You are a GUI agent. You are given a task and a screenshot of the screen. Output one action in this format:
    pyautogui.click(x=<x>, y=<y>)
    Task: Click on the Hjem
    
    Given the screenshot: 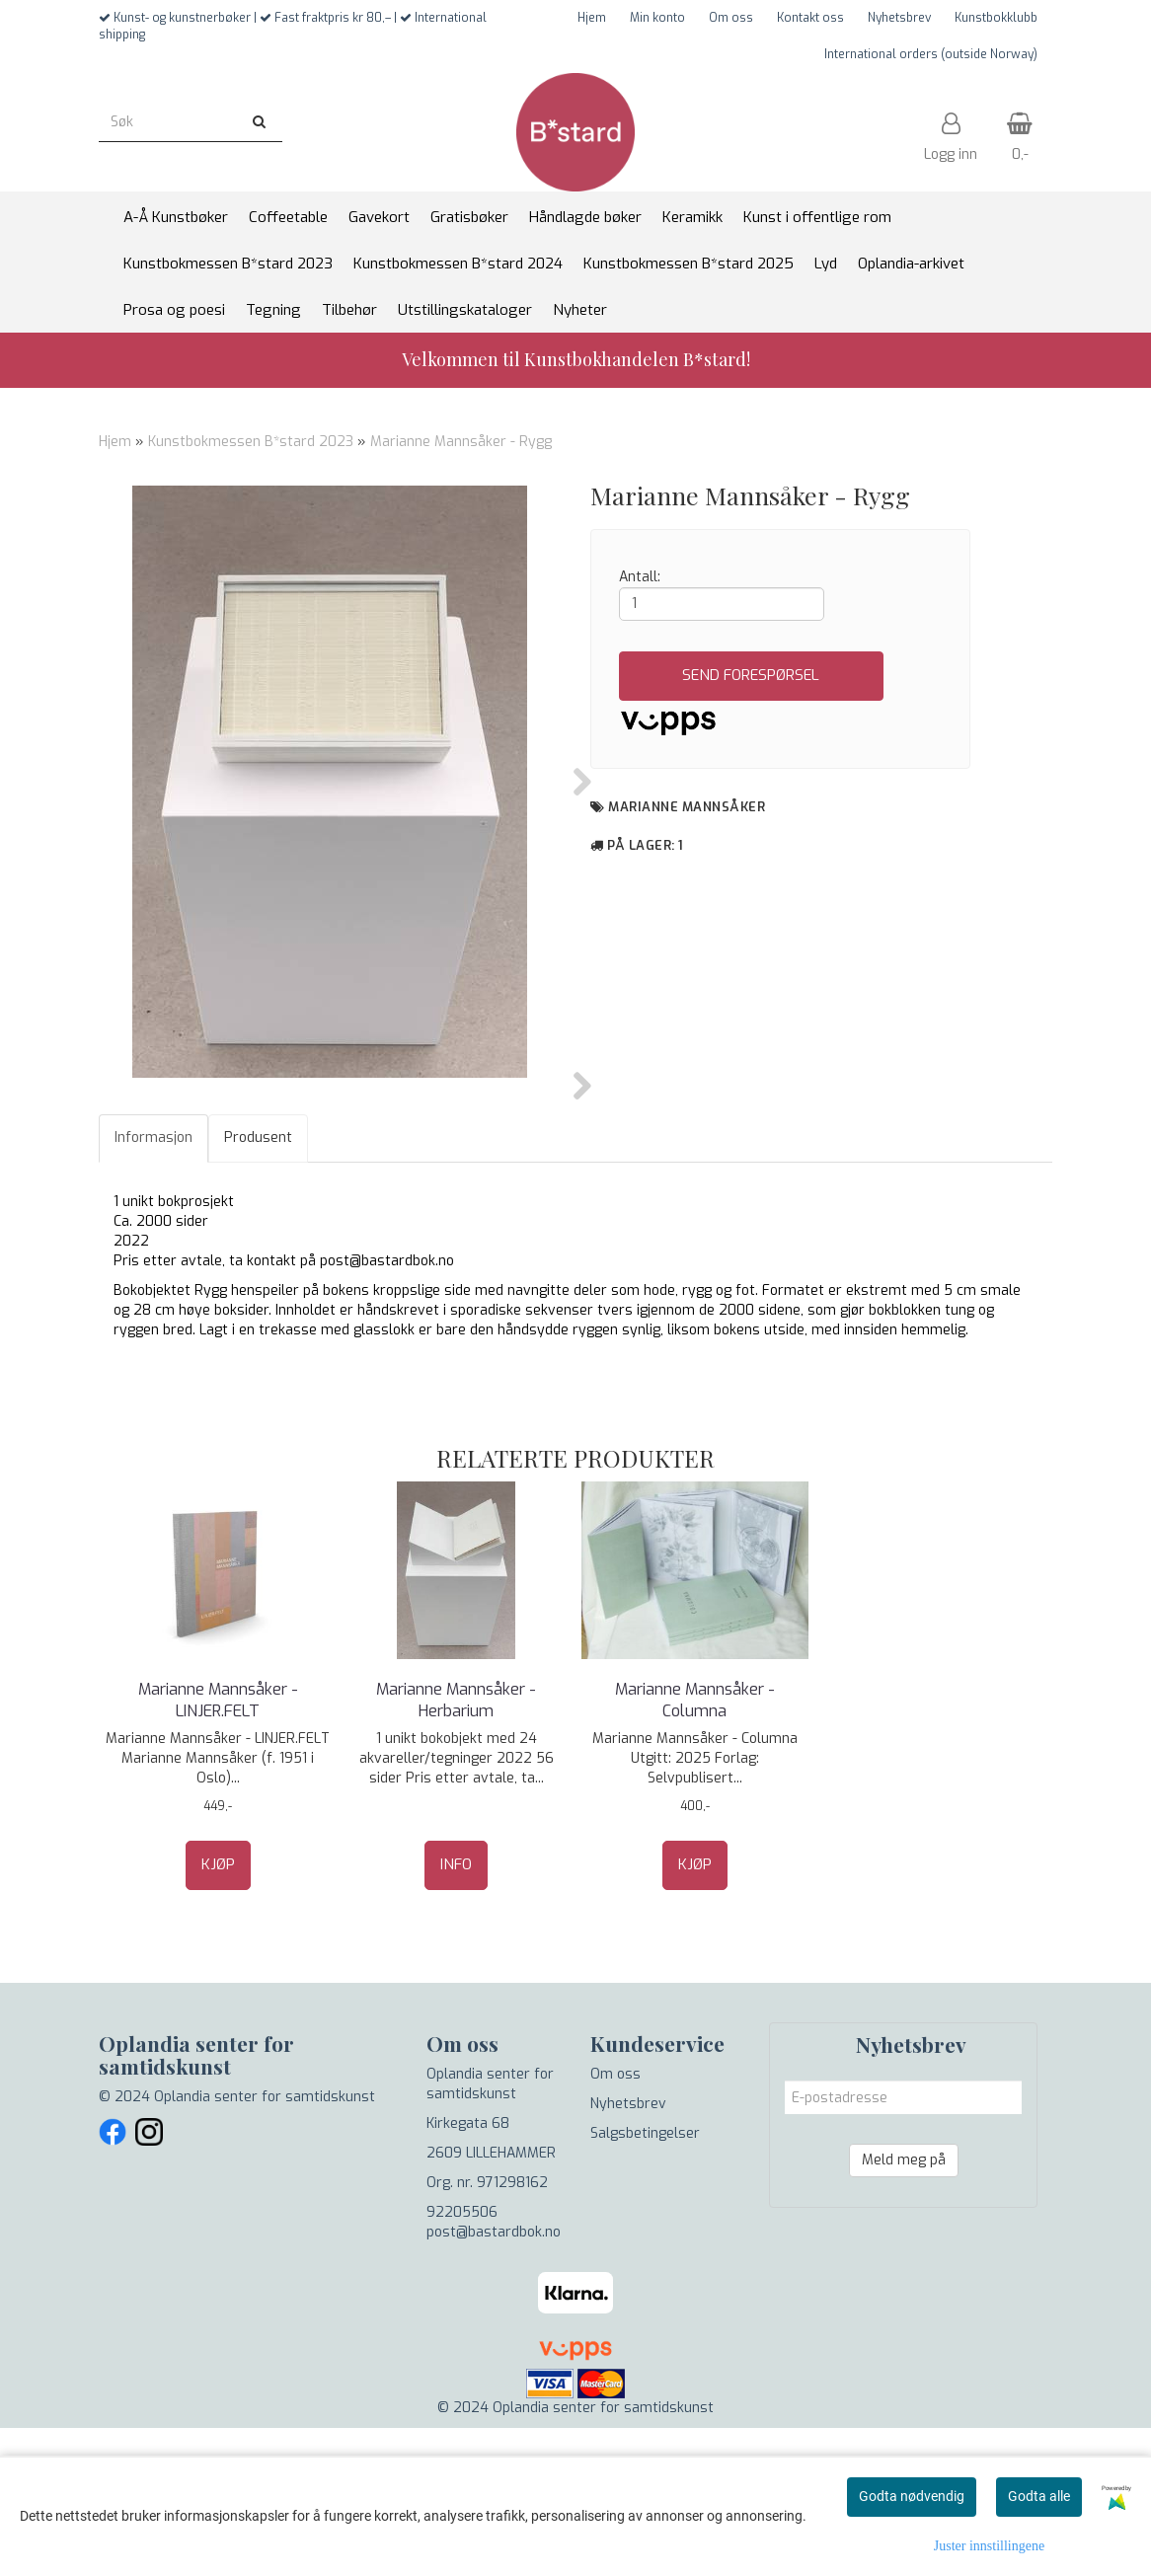 What is the action you would take?
    pyautogui.click(x=591, y=18)
    